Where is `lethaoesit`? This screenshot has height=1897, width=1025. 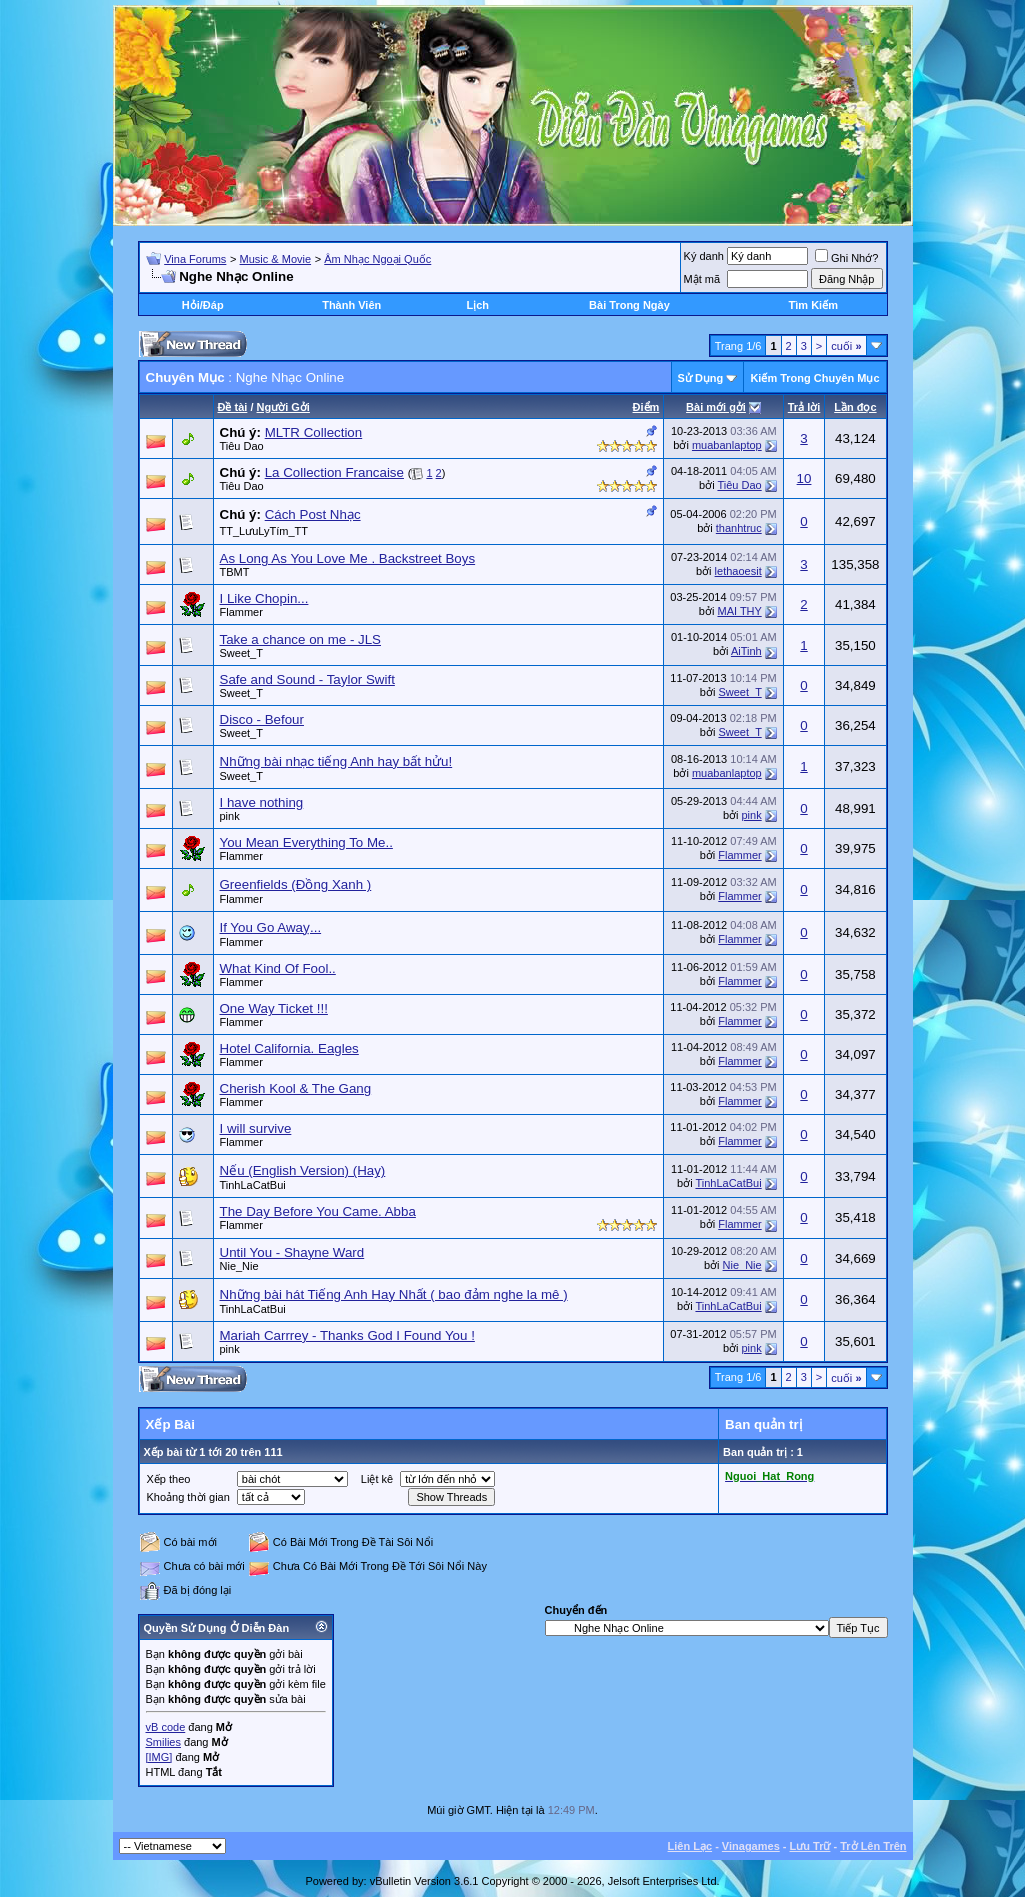 lethaoesit is located at coordinates (738, 571).